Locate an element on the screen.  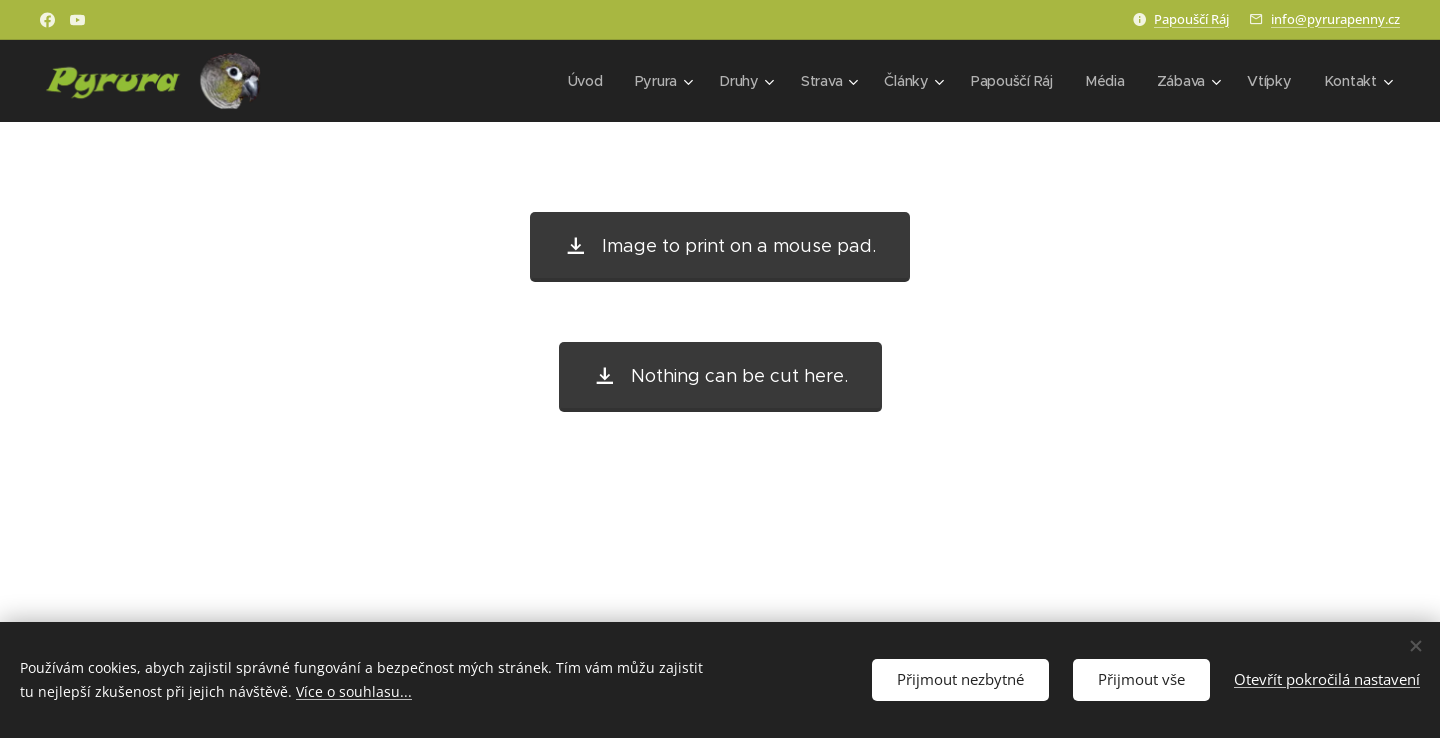
info@pyrurapenny.cz is located at coordinates (1335, 19).